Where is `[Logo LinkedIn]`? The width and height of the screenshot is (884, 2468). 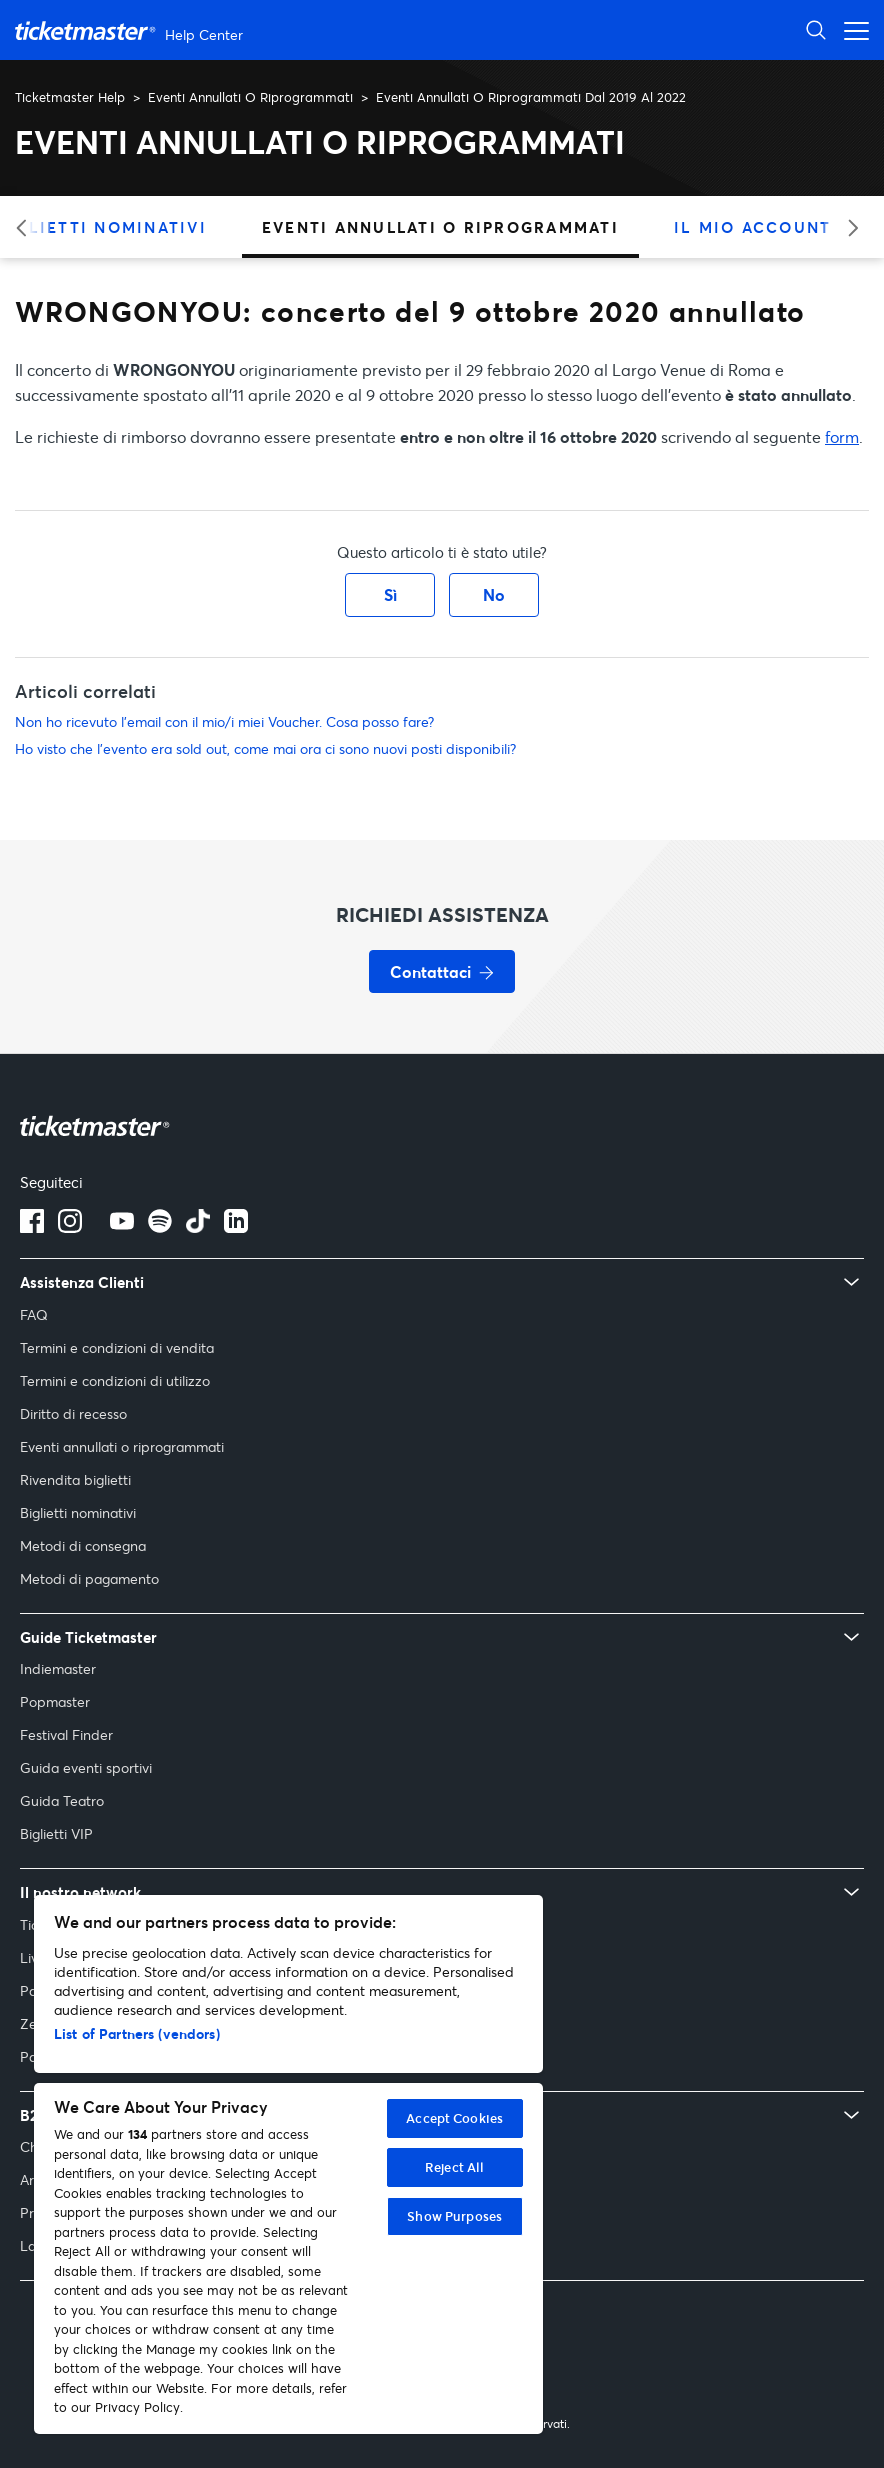
[Logo LinkedIn] is located at coordinates (236, 1227).